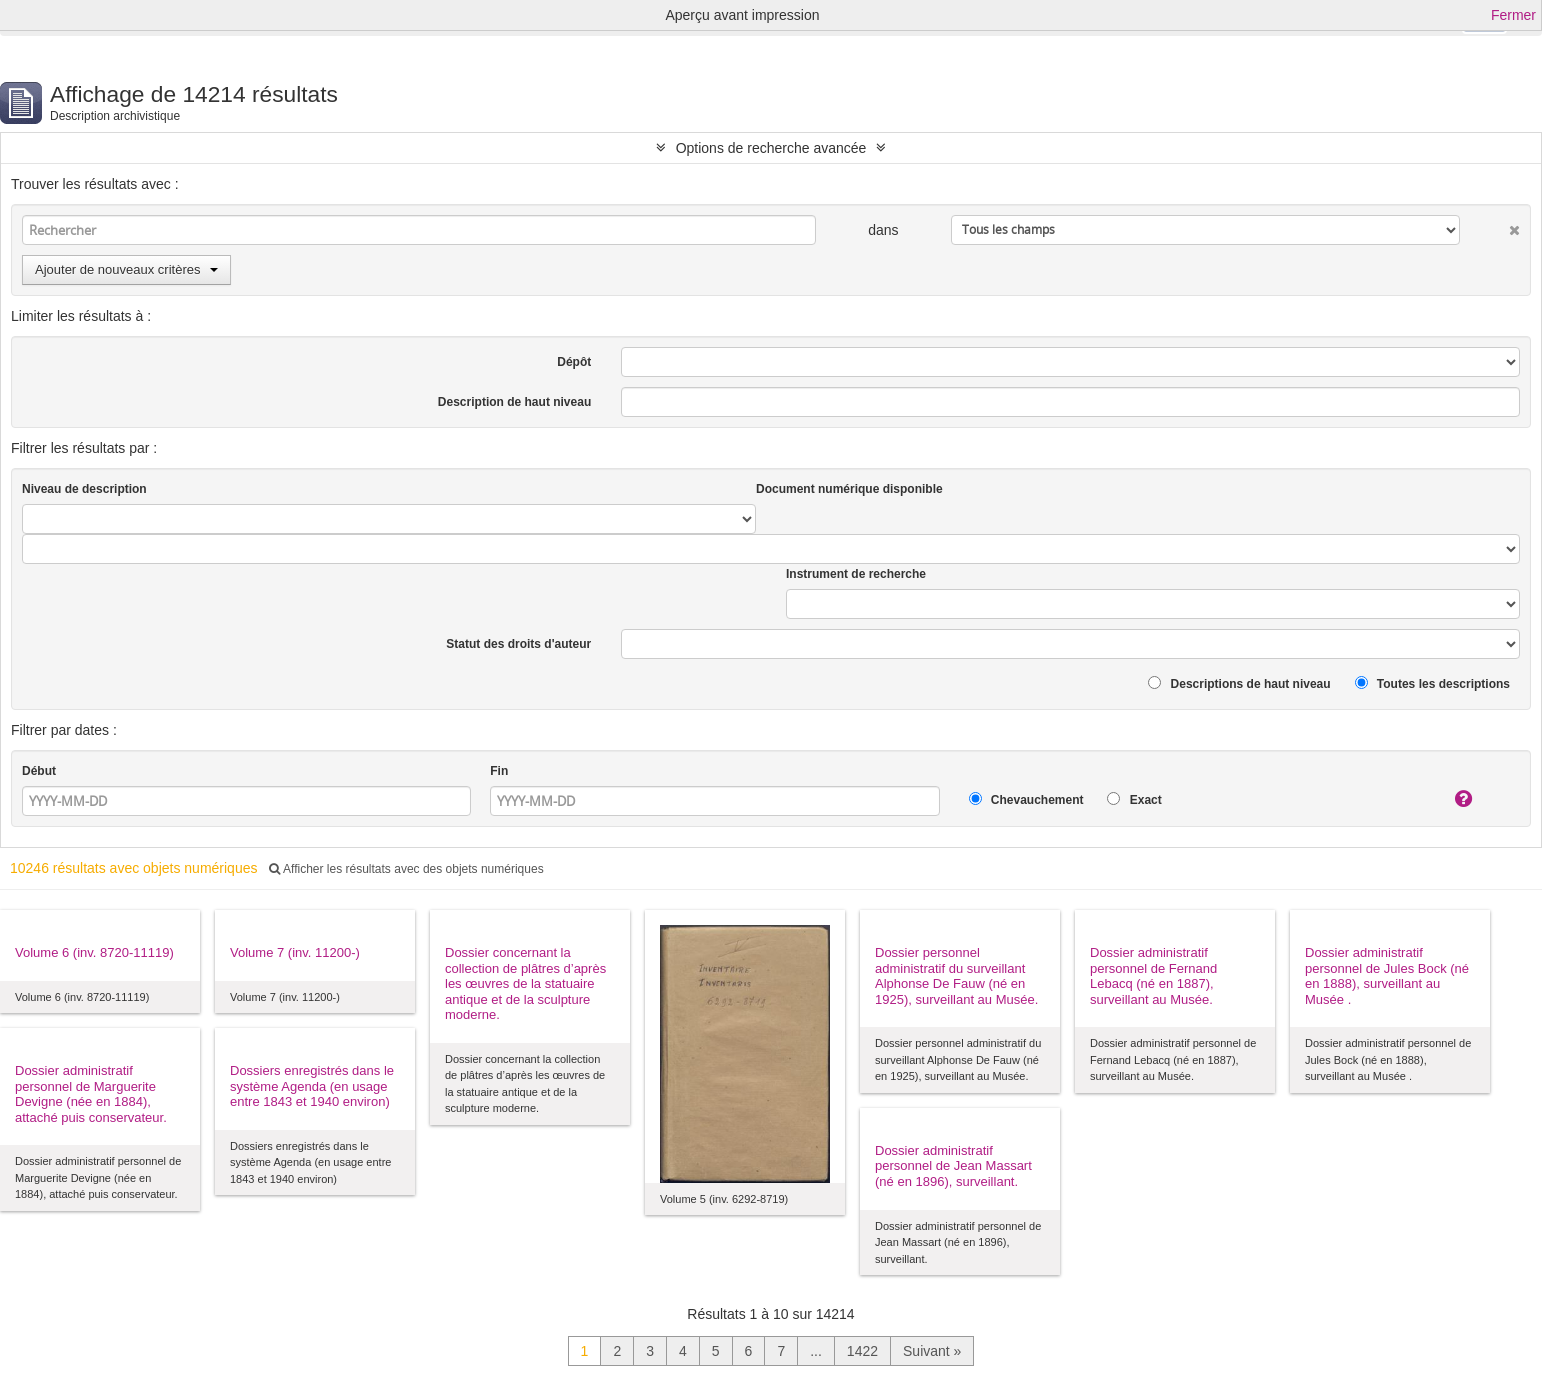  Describe the element at coordinates (856, 574) in the screenshot. I see `Instrument de recherche` at that location.